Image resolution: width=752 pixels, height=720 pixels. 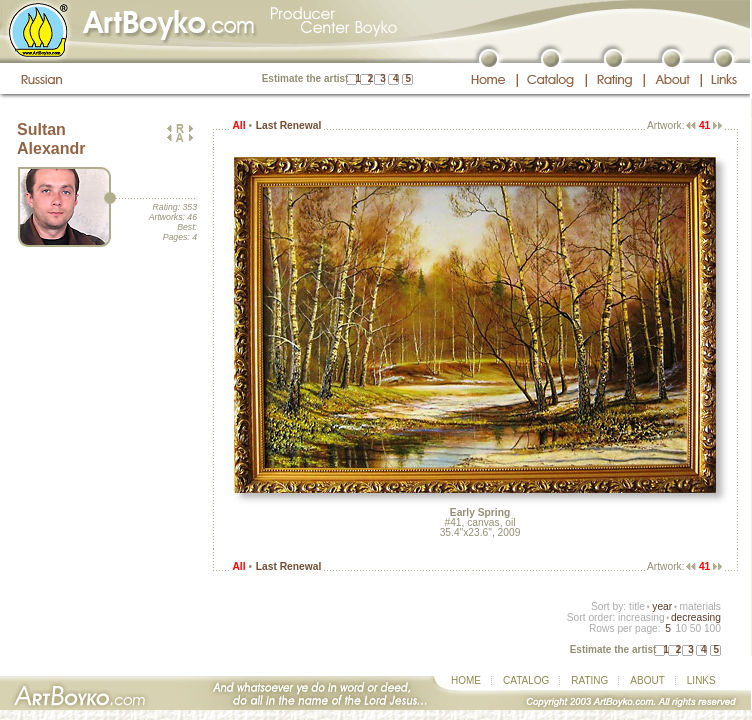 I want to click on RATING, so click(x=589, y=680).